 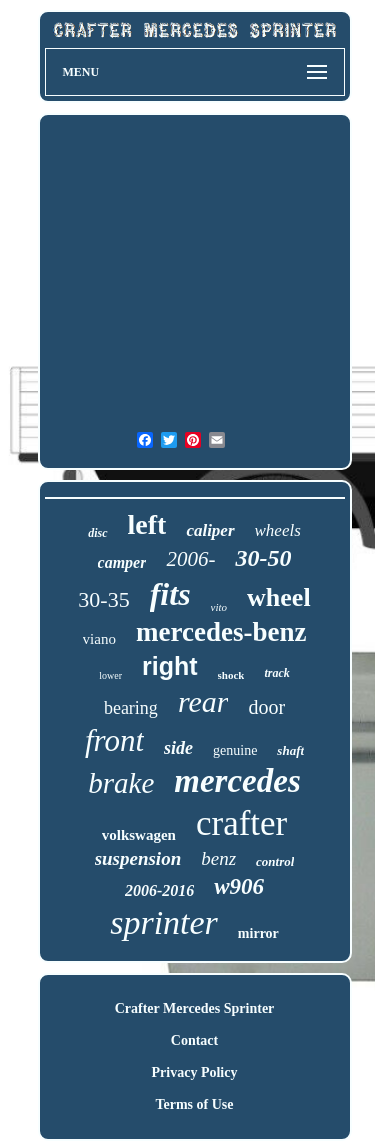 What do you see at coordinates (219, 607) in the screenshot?
I see `vito` at bounding box center [219, 607].